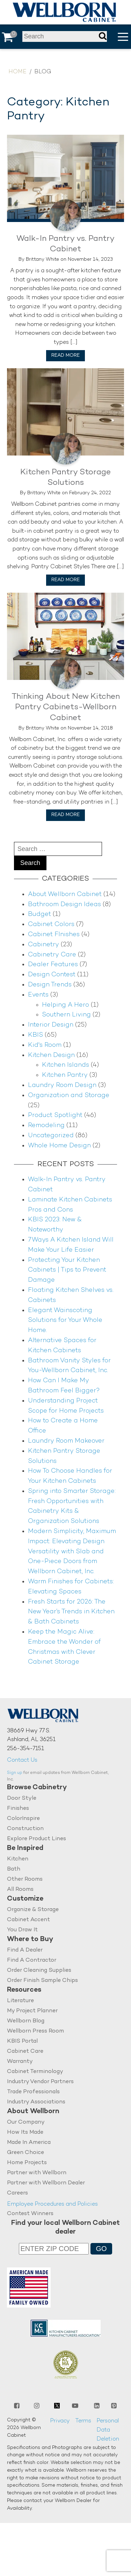 This screenshot has height=2576, width=131. Describe the element at coordinates (33, 1910) in the screenshot. I see `Organize & Storage` at that location.